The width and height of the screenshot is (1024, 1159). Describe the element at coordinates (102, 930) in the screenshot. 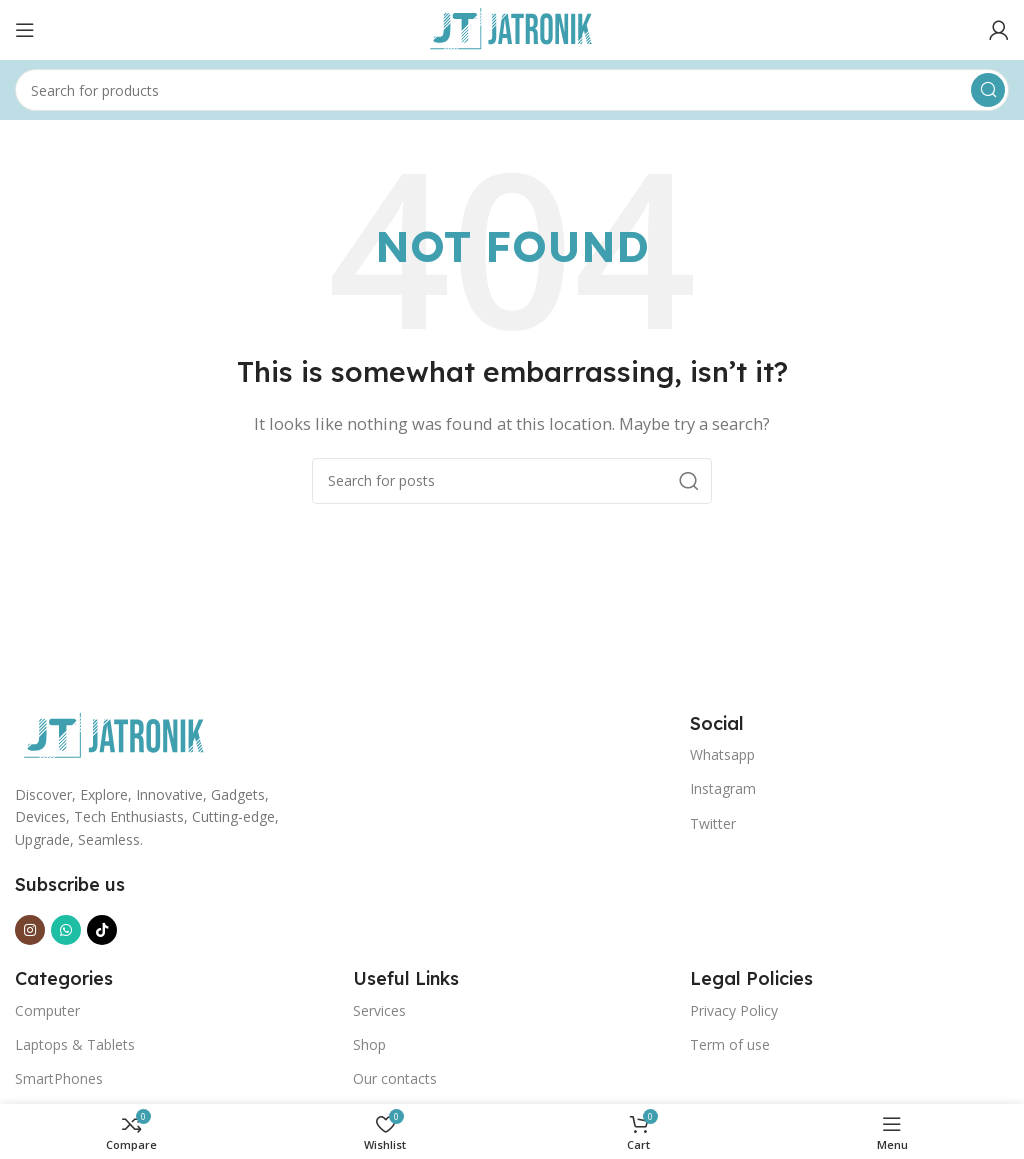

I see `[TikTok social link]` at that location.